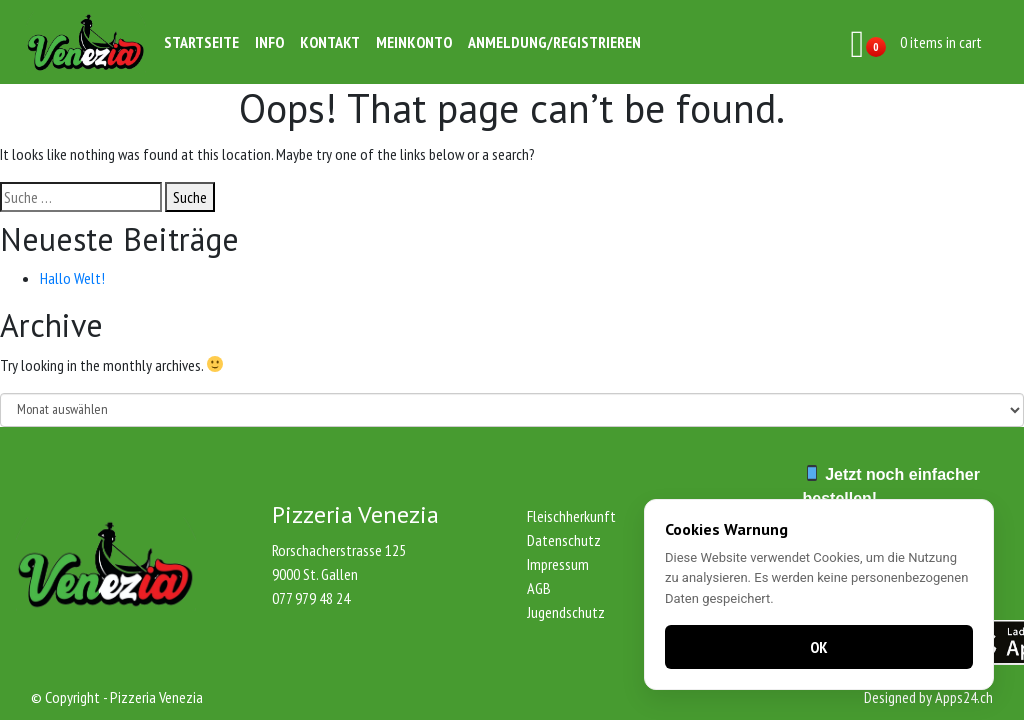 This screenshot has width=1024, height=720. Describe the element at coordinates (571, 516) in the screenshot. I see `Fleischherkunft` at that location.